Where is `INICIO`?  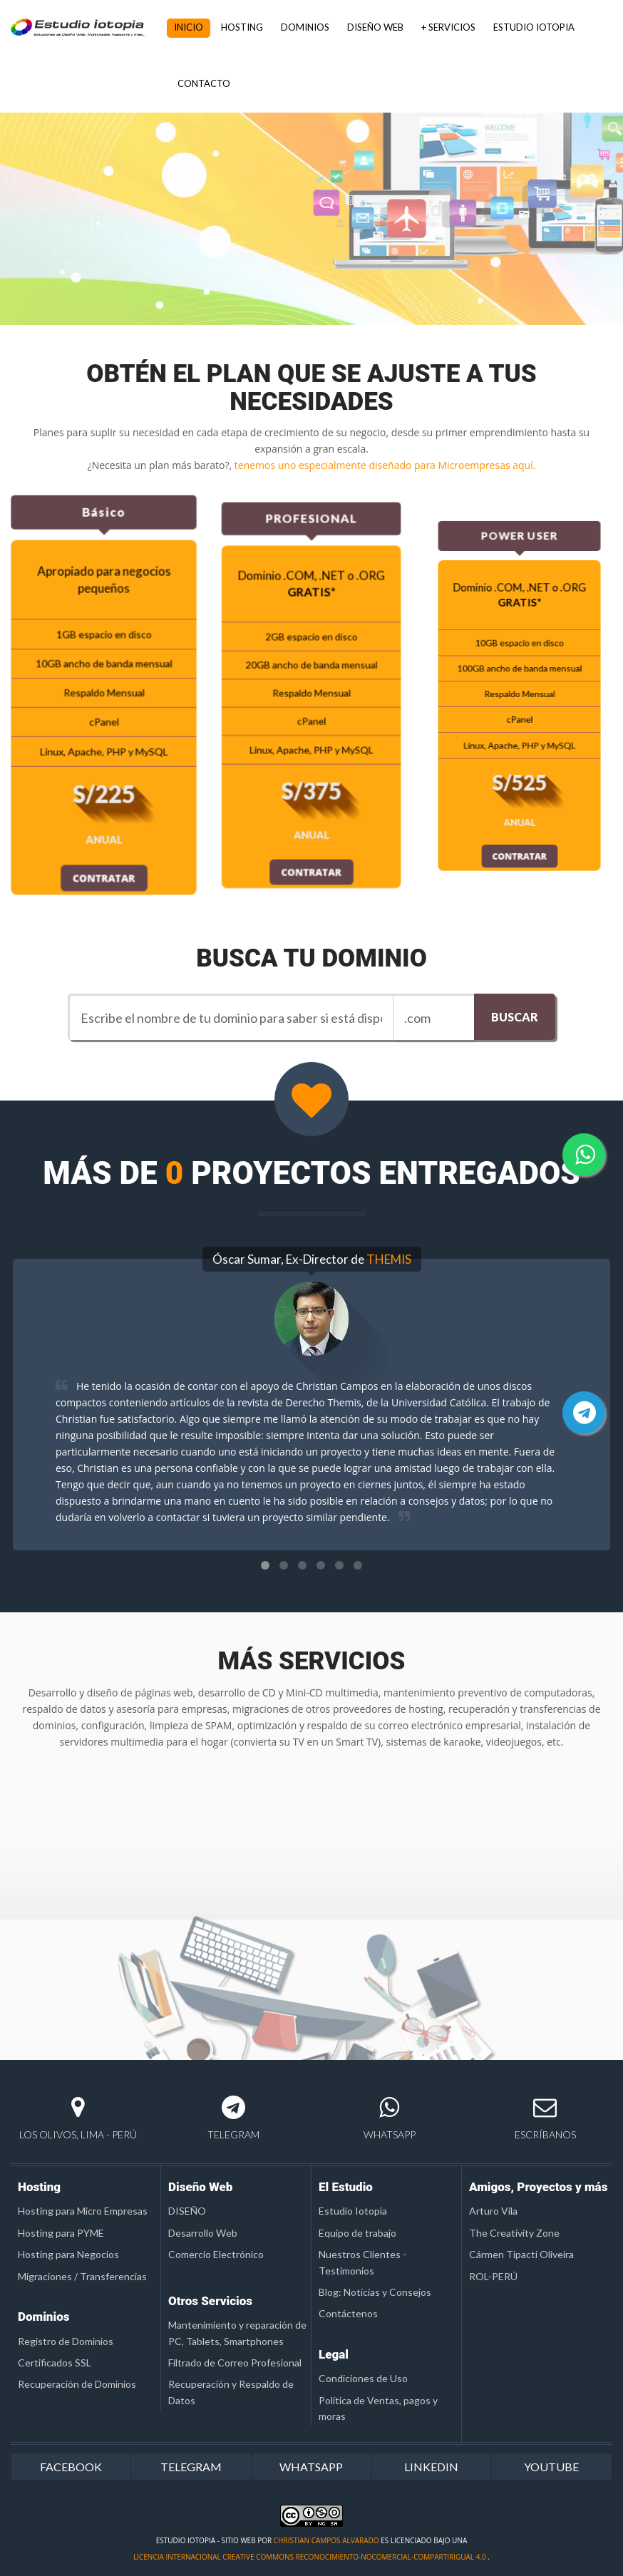
INICIO is located at coordinates (188, 27).